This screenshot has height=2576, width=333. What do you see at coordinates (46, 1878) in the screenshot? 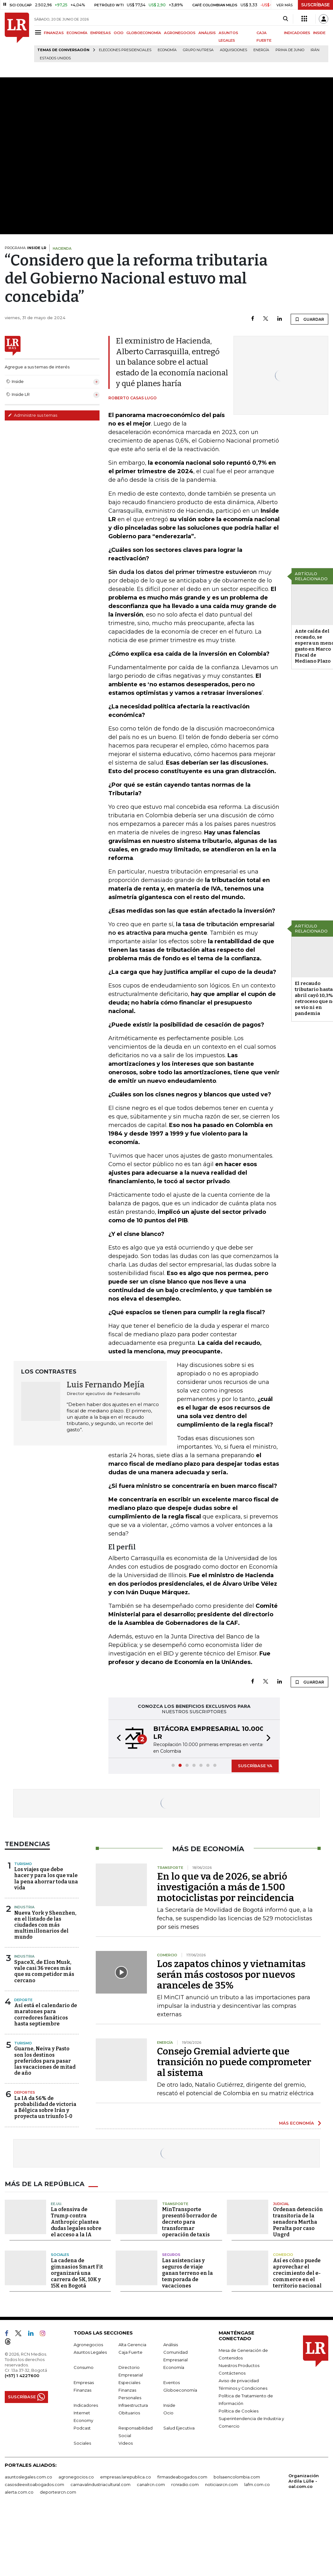
I see `Los viajes que debe hacer y para los que vale la pena ahorrar toda una vida` at bounding box center [46, 1878].